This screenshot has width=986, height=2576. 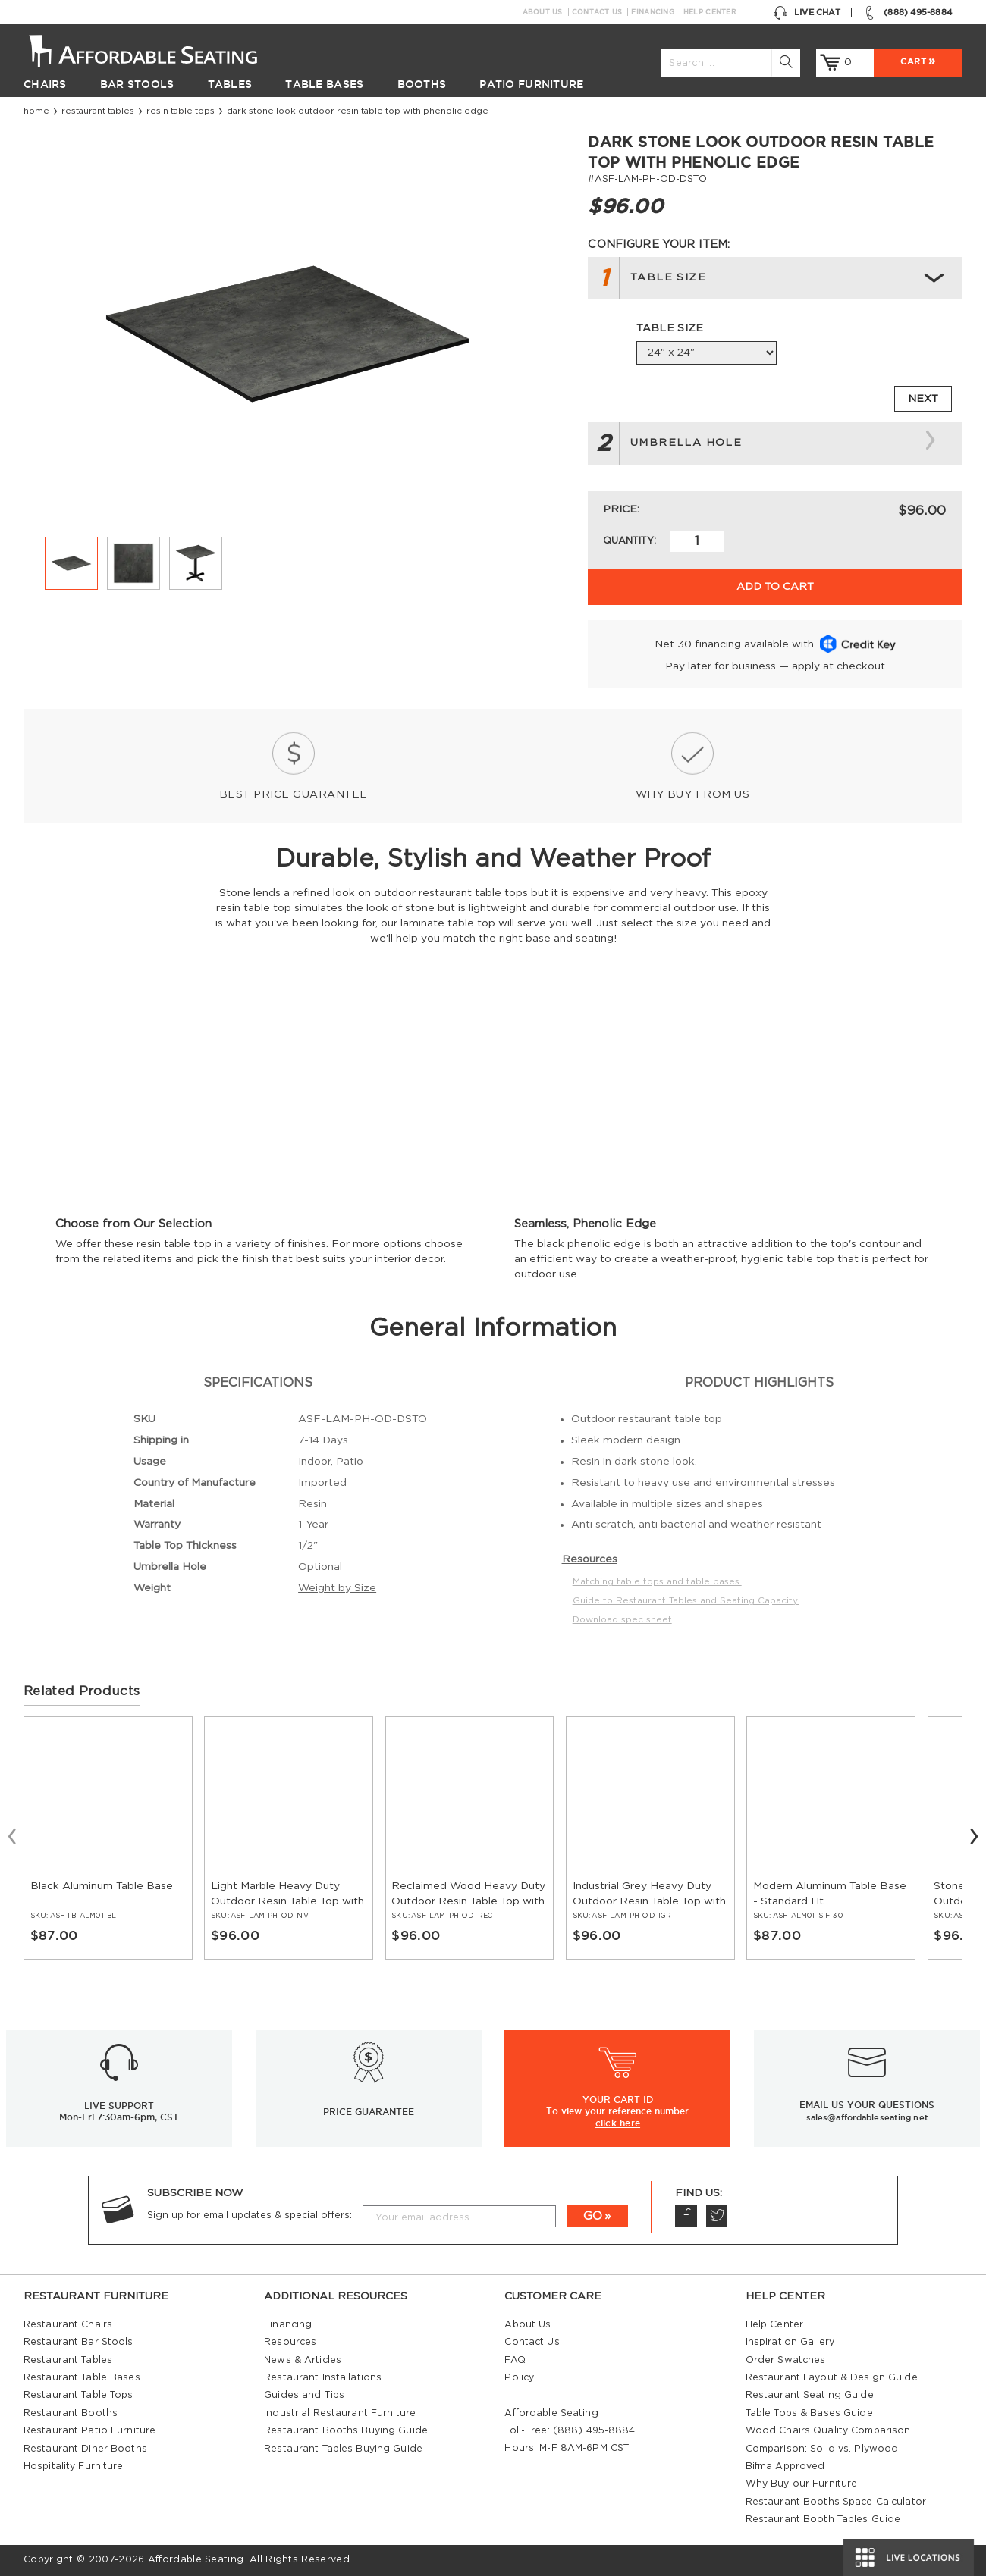 I want to click on FAQ, so click(x=514, y=2359).